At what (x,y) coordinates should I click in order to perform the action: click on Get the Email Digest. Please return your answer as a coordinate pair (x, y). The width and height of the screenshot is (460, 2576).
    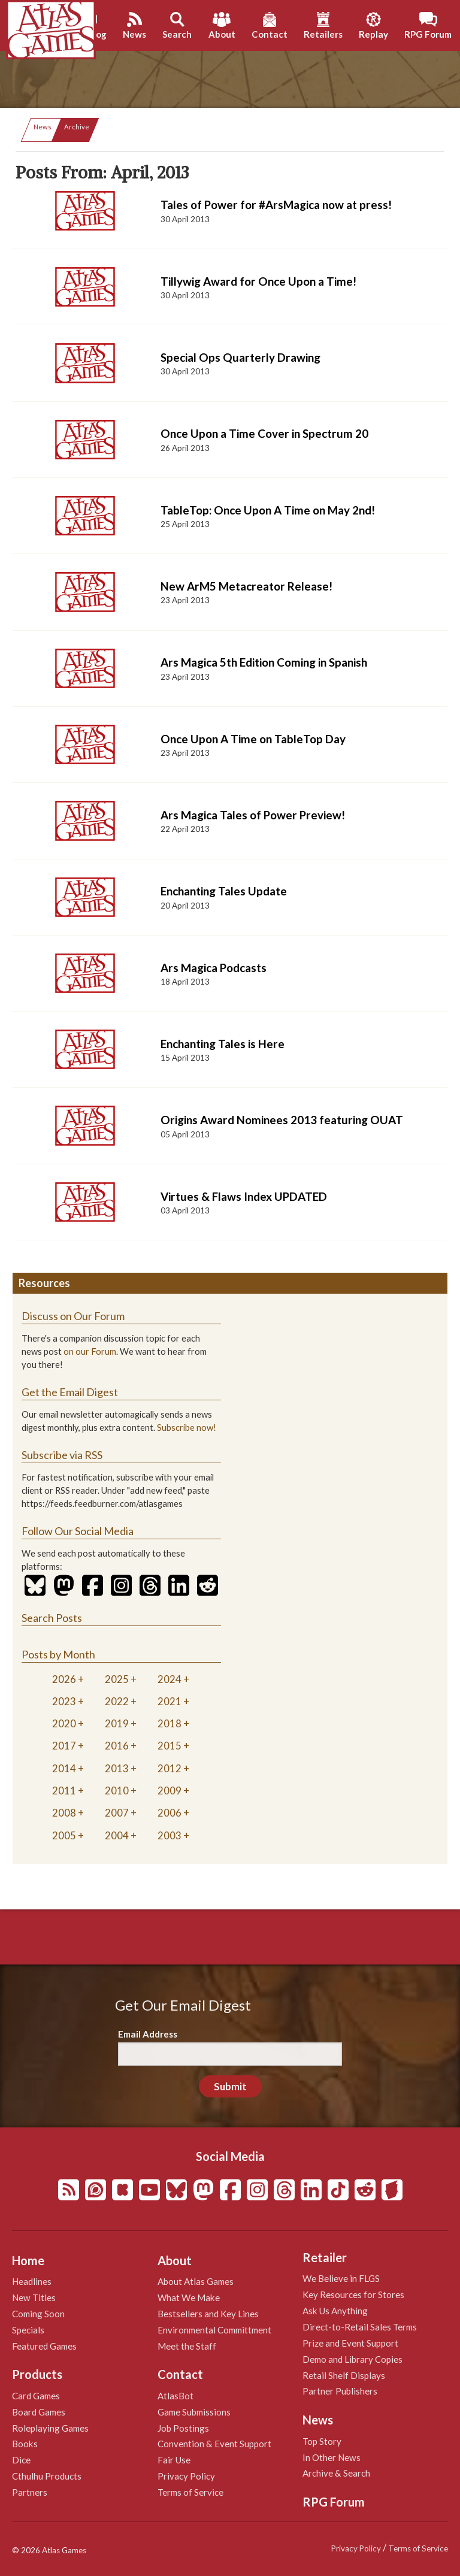
    Looking at the image, I should click on (70, 1392).